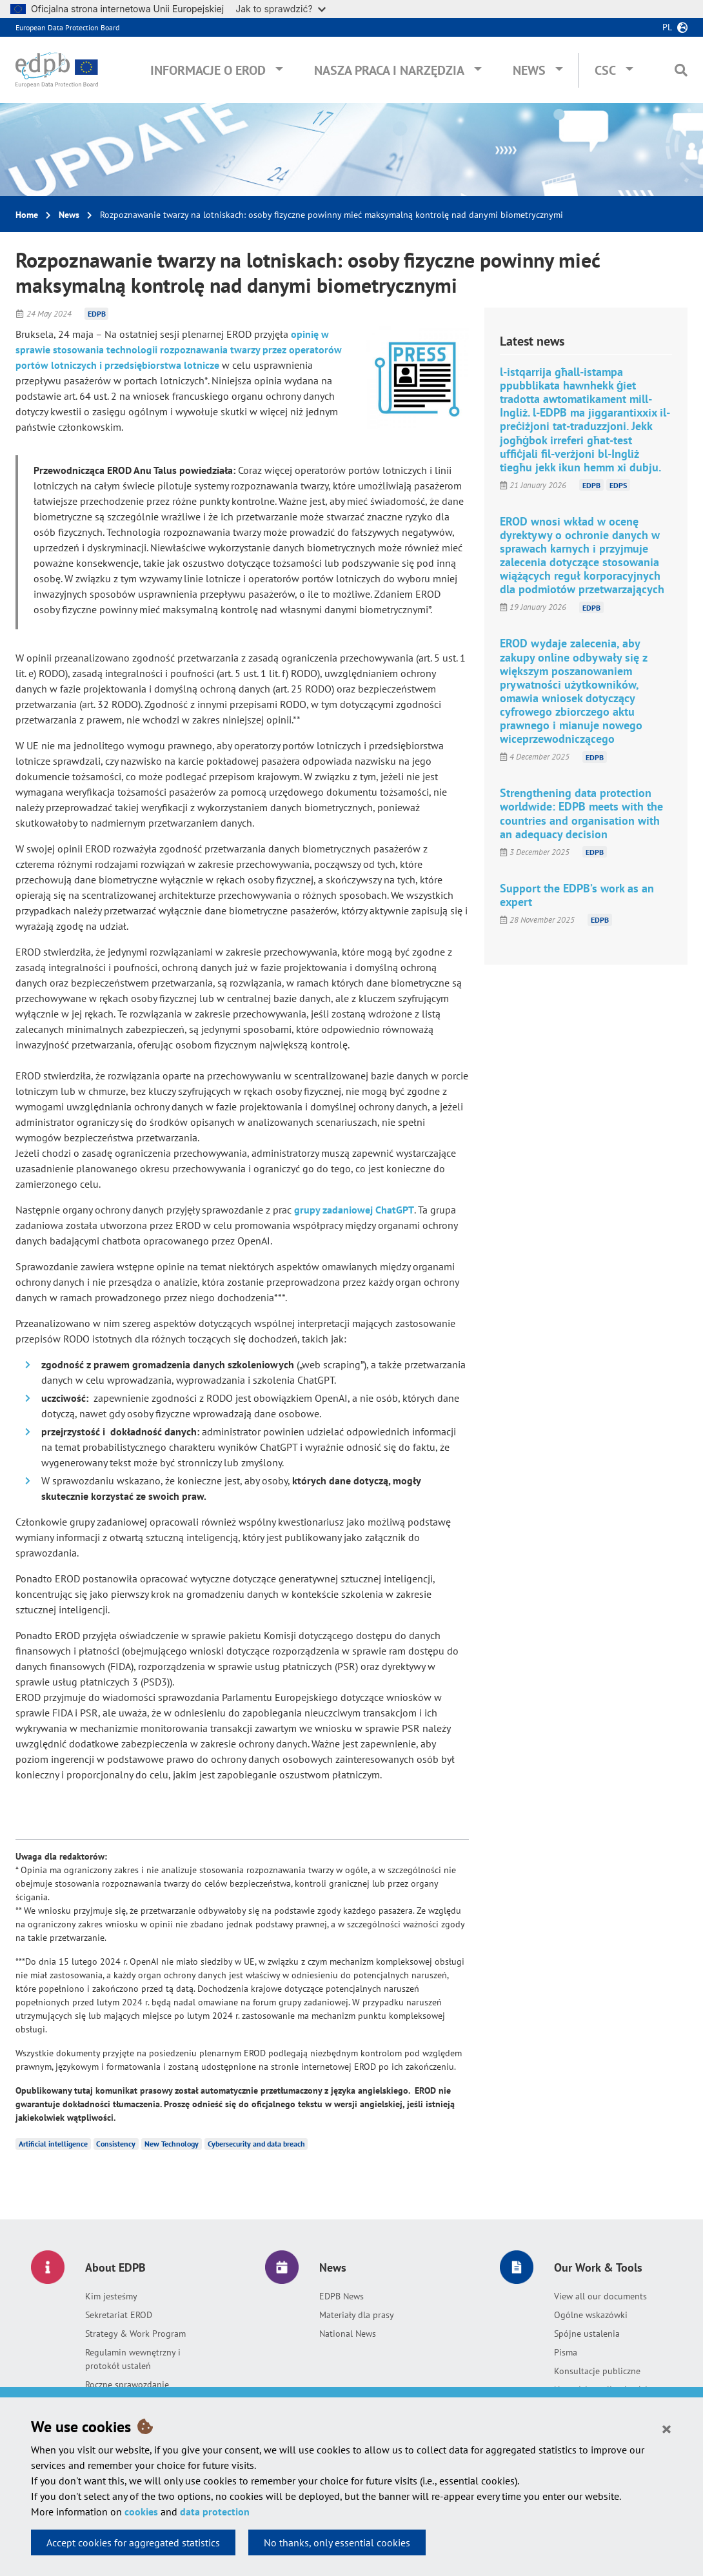  I want to click on Kim jesteśmy, so click(111, 2296).